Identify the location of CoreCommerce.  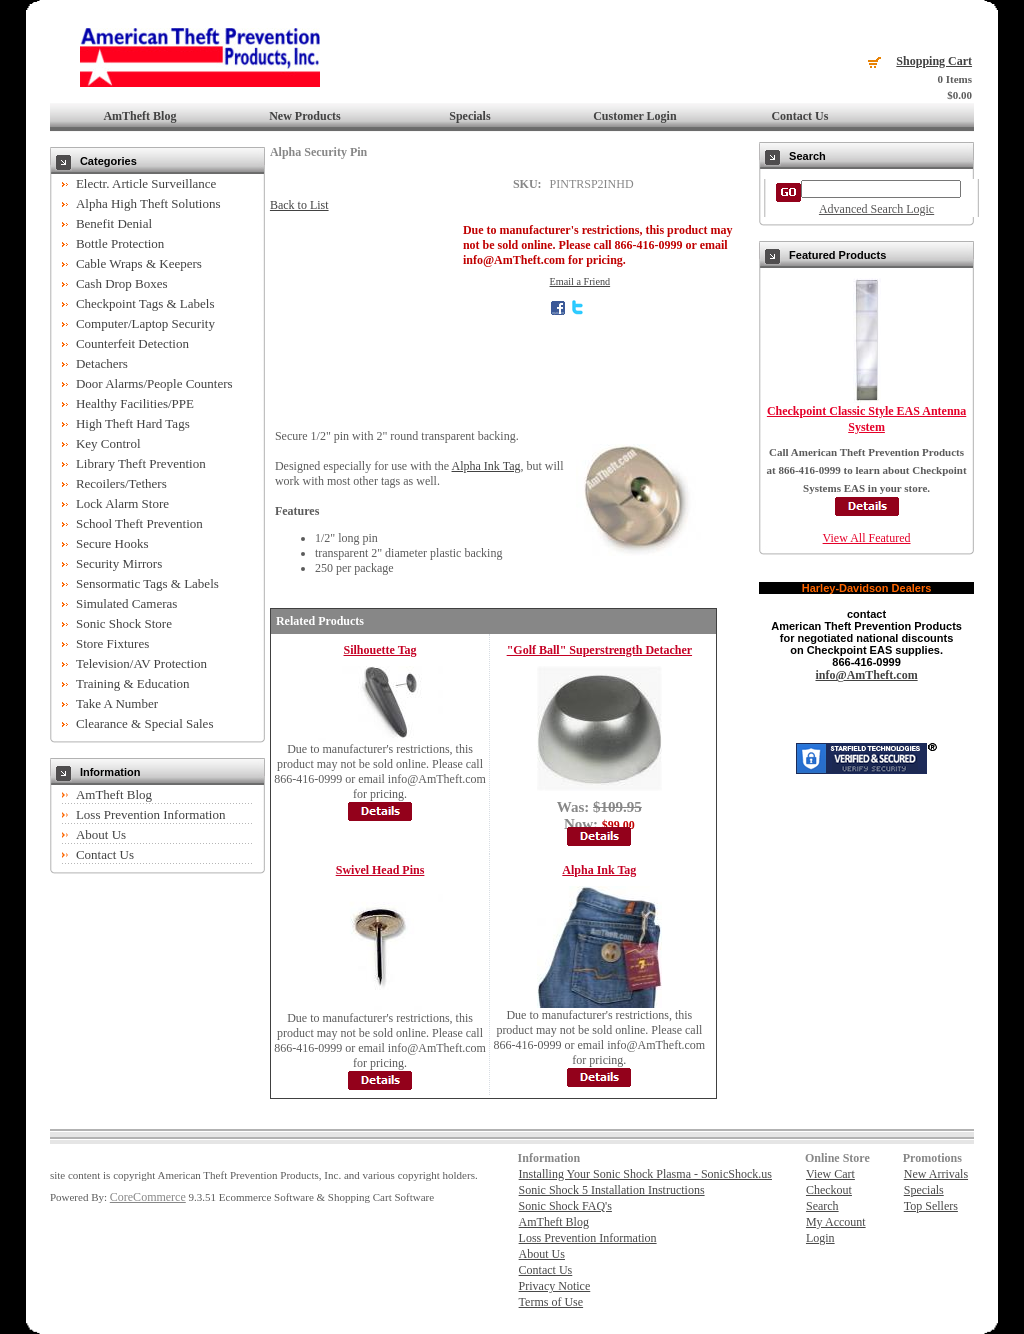
(148, 1197).